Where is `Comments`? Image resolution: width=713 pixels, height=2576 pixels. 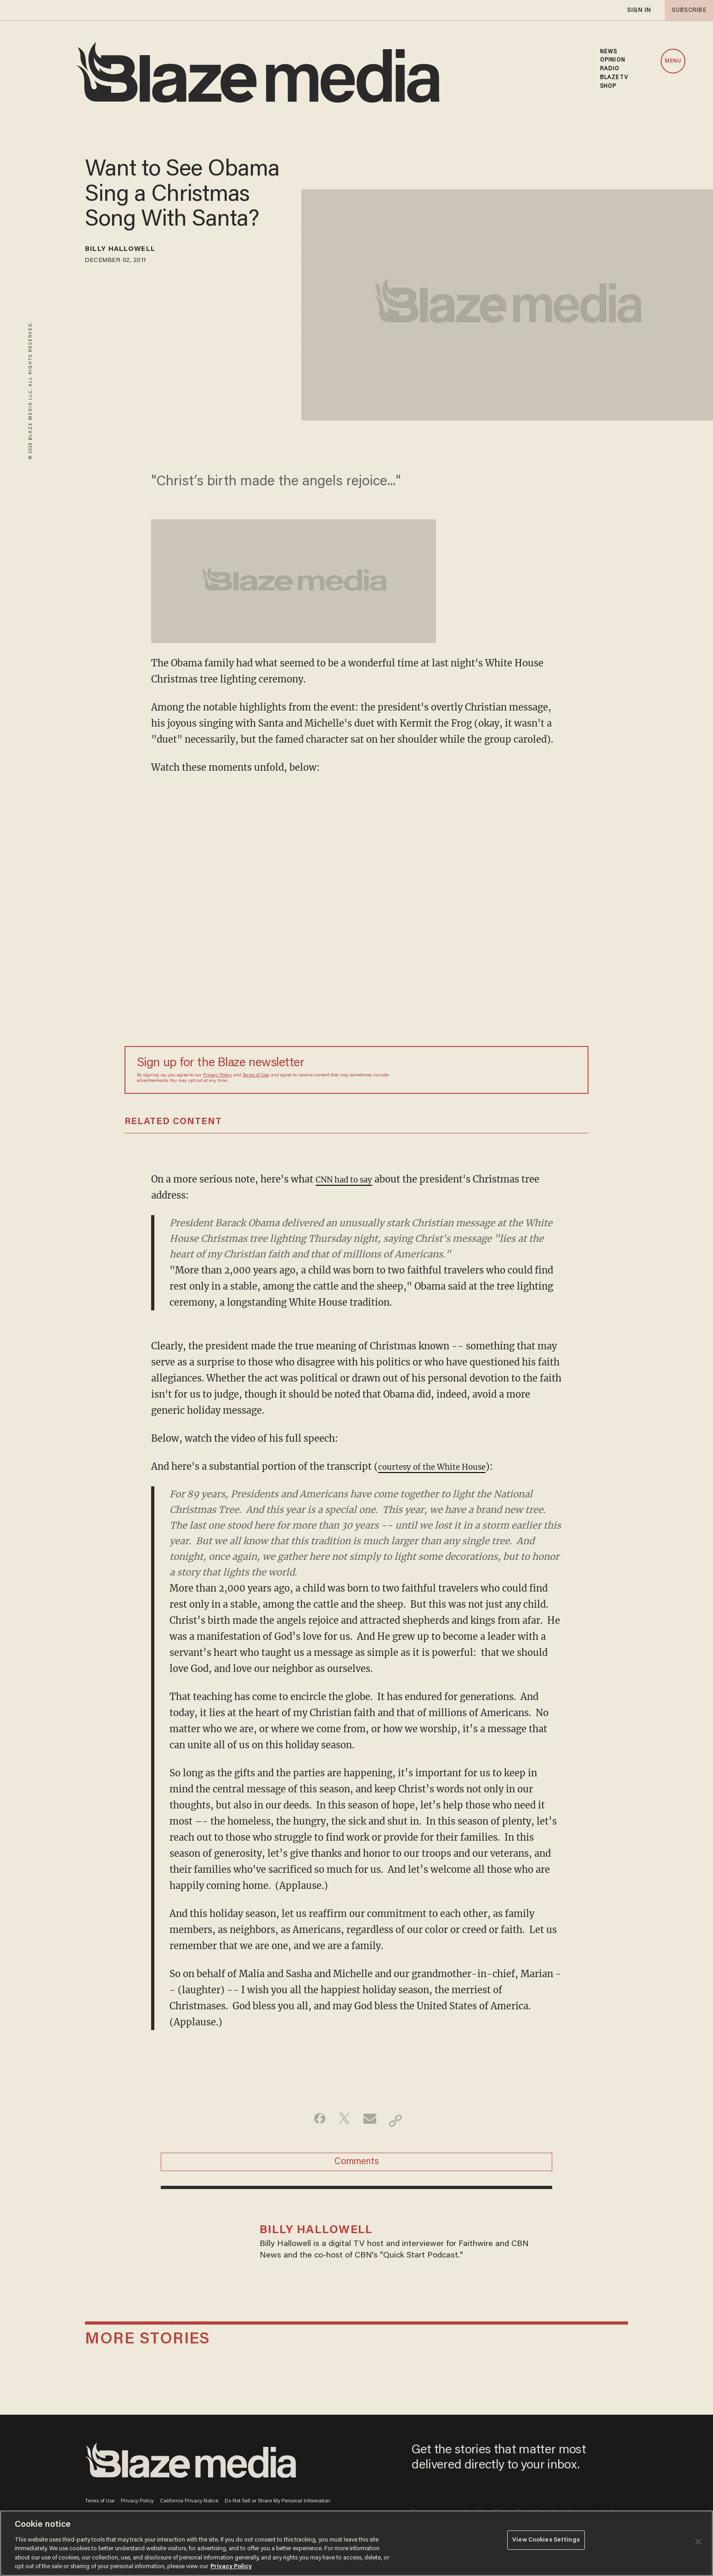
Comments is located at coordinates (356, 2166).